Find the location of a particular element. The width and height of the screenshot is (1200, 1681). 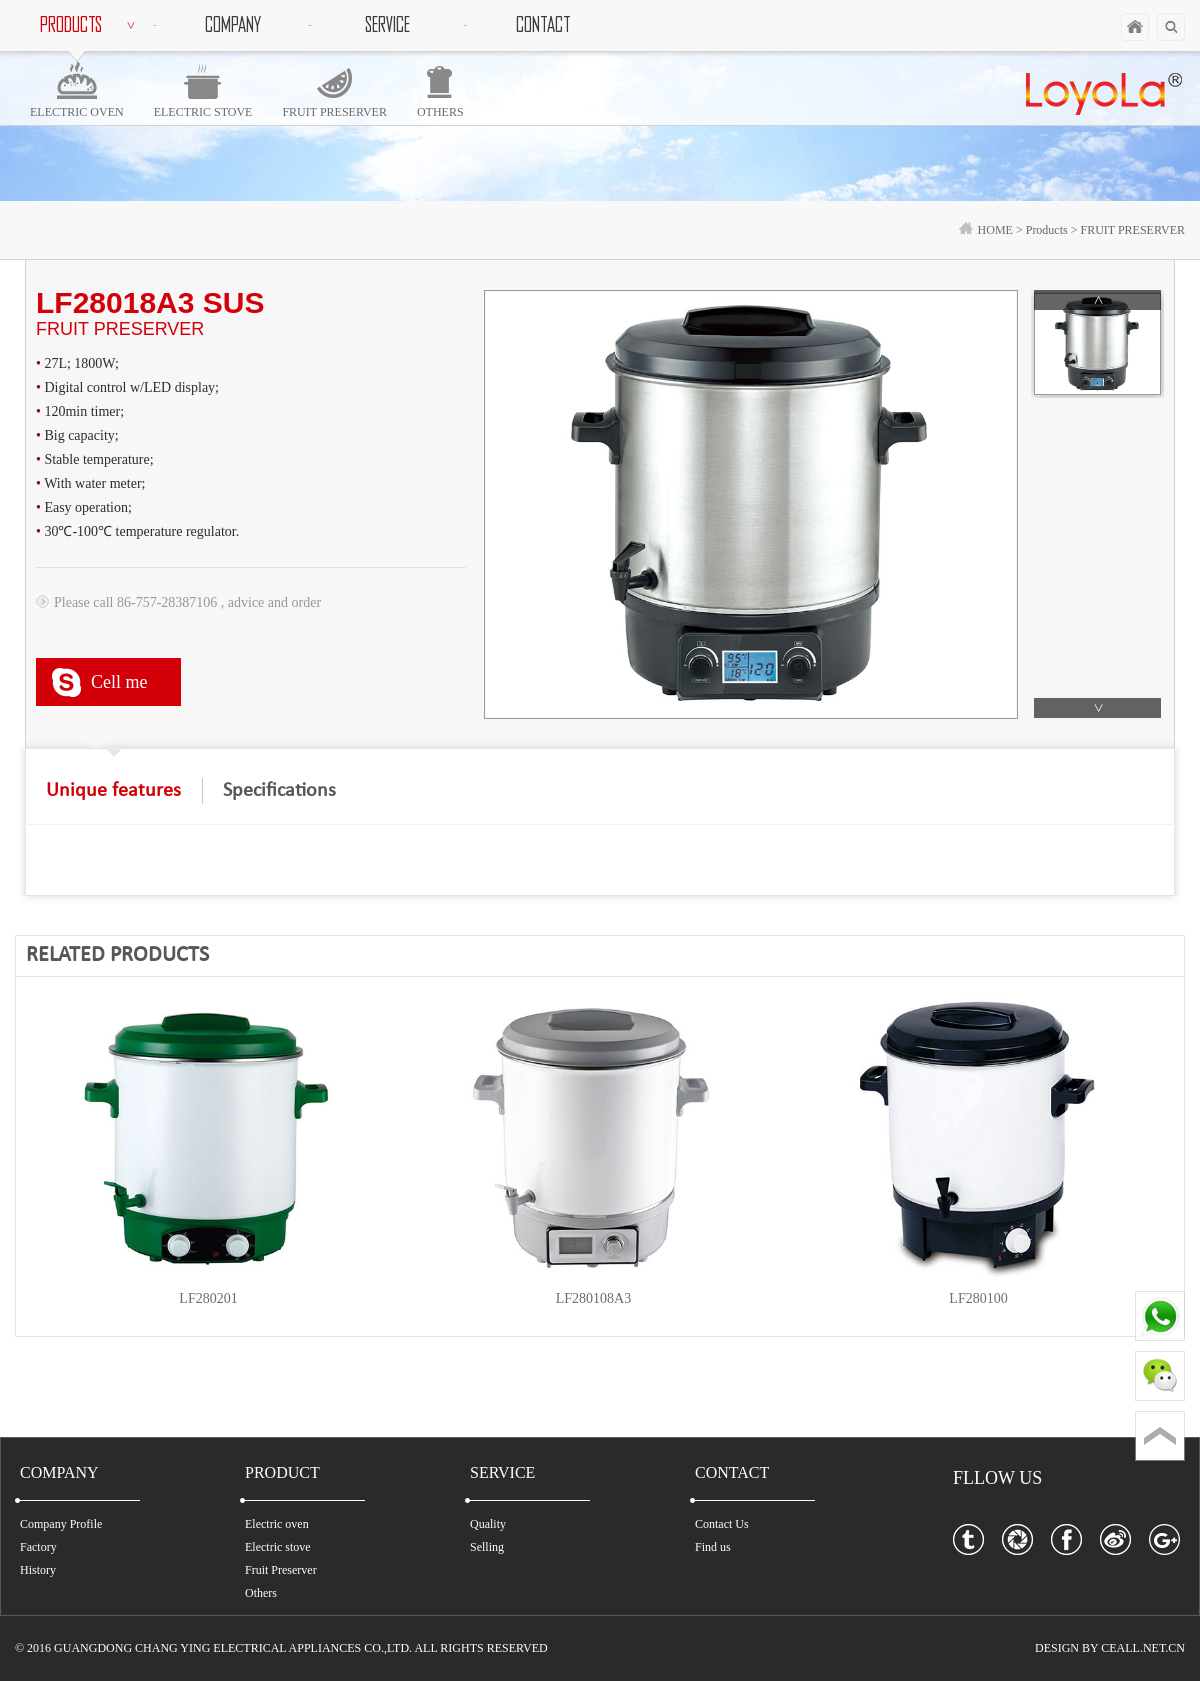

History is located at coordinates (38, 1570).